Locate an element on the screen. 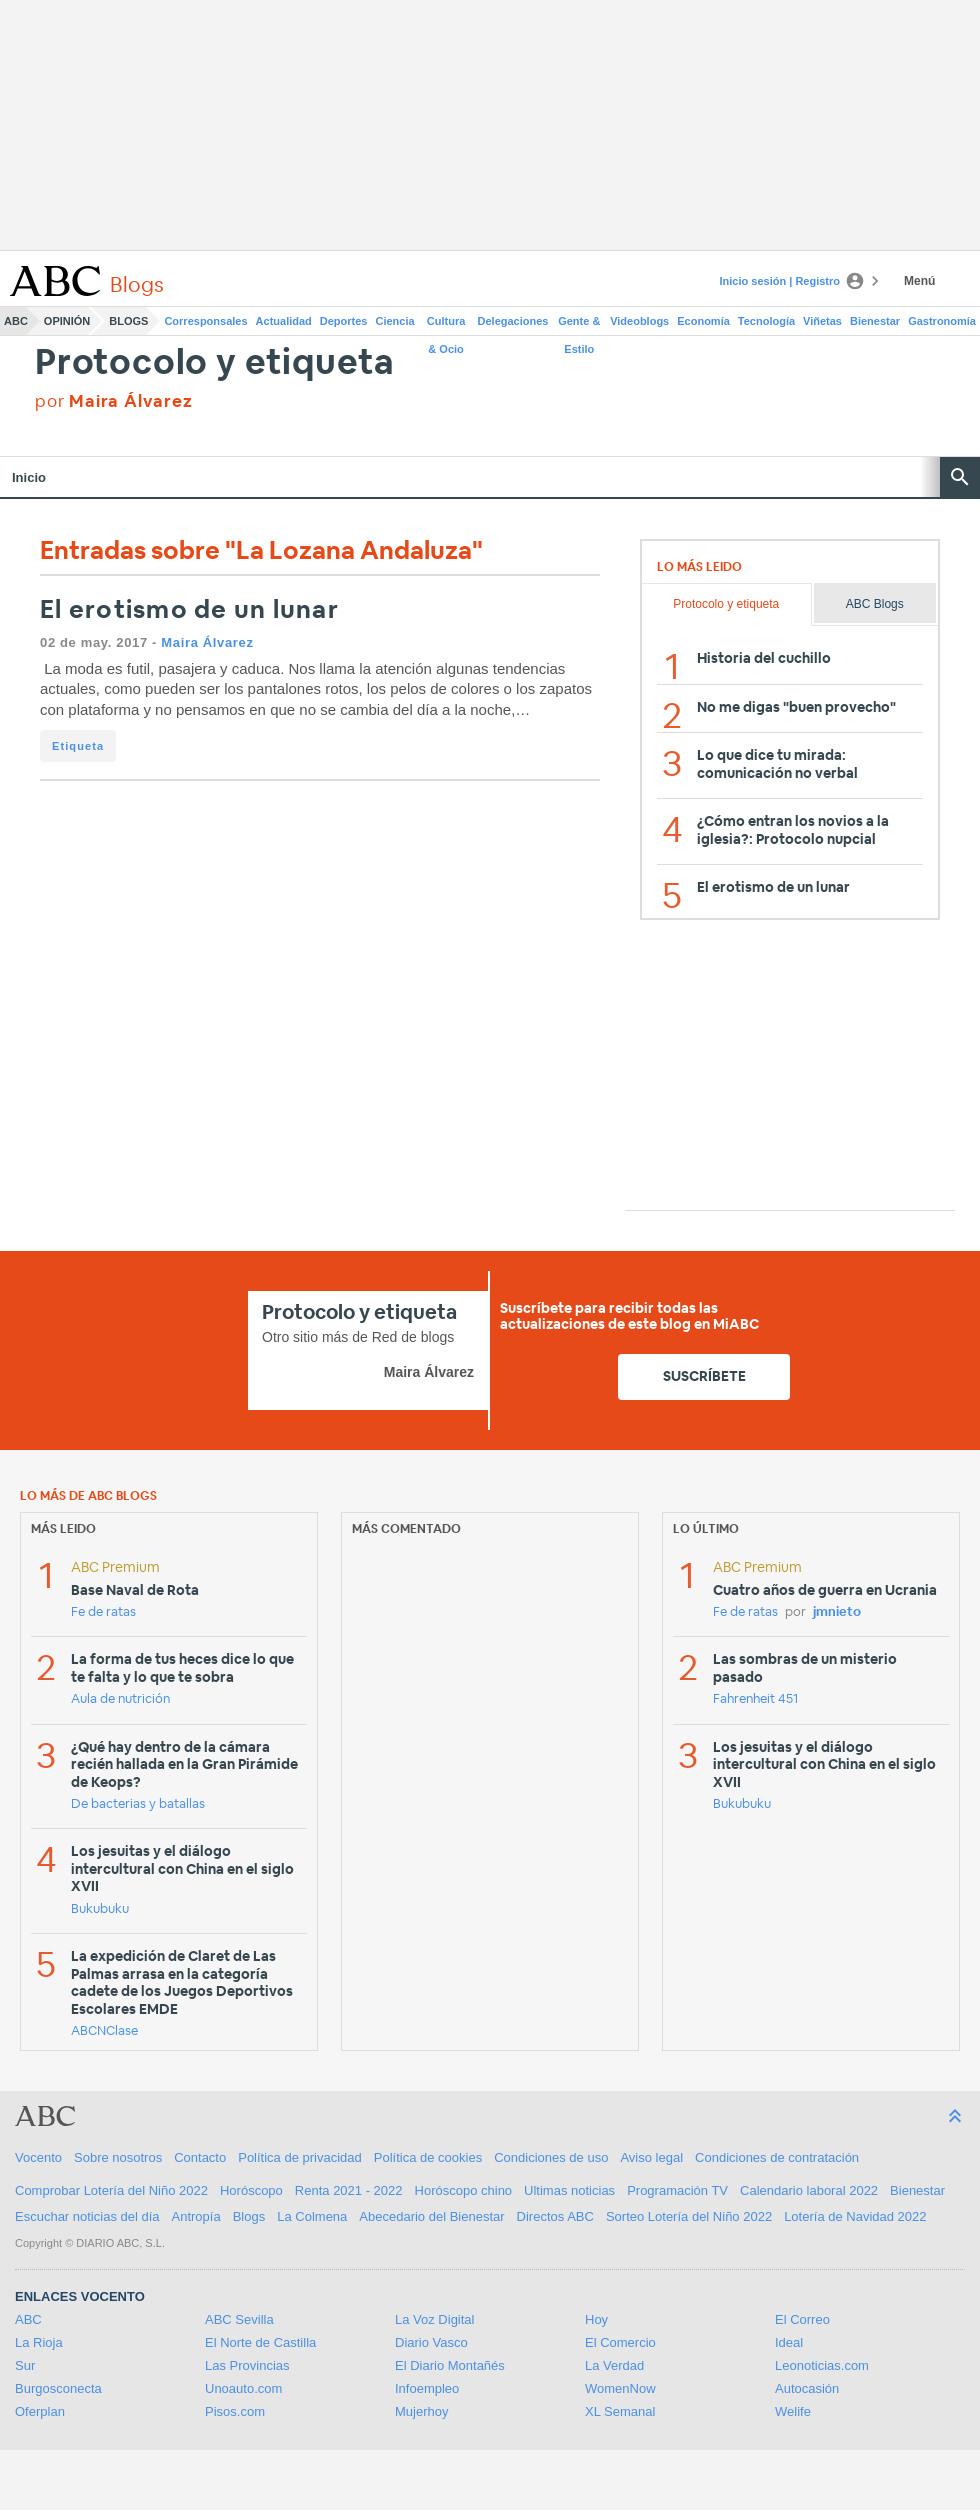 The image size is (980, 2510). Cultura & Ocio is located at coordinates (446, 325).